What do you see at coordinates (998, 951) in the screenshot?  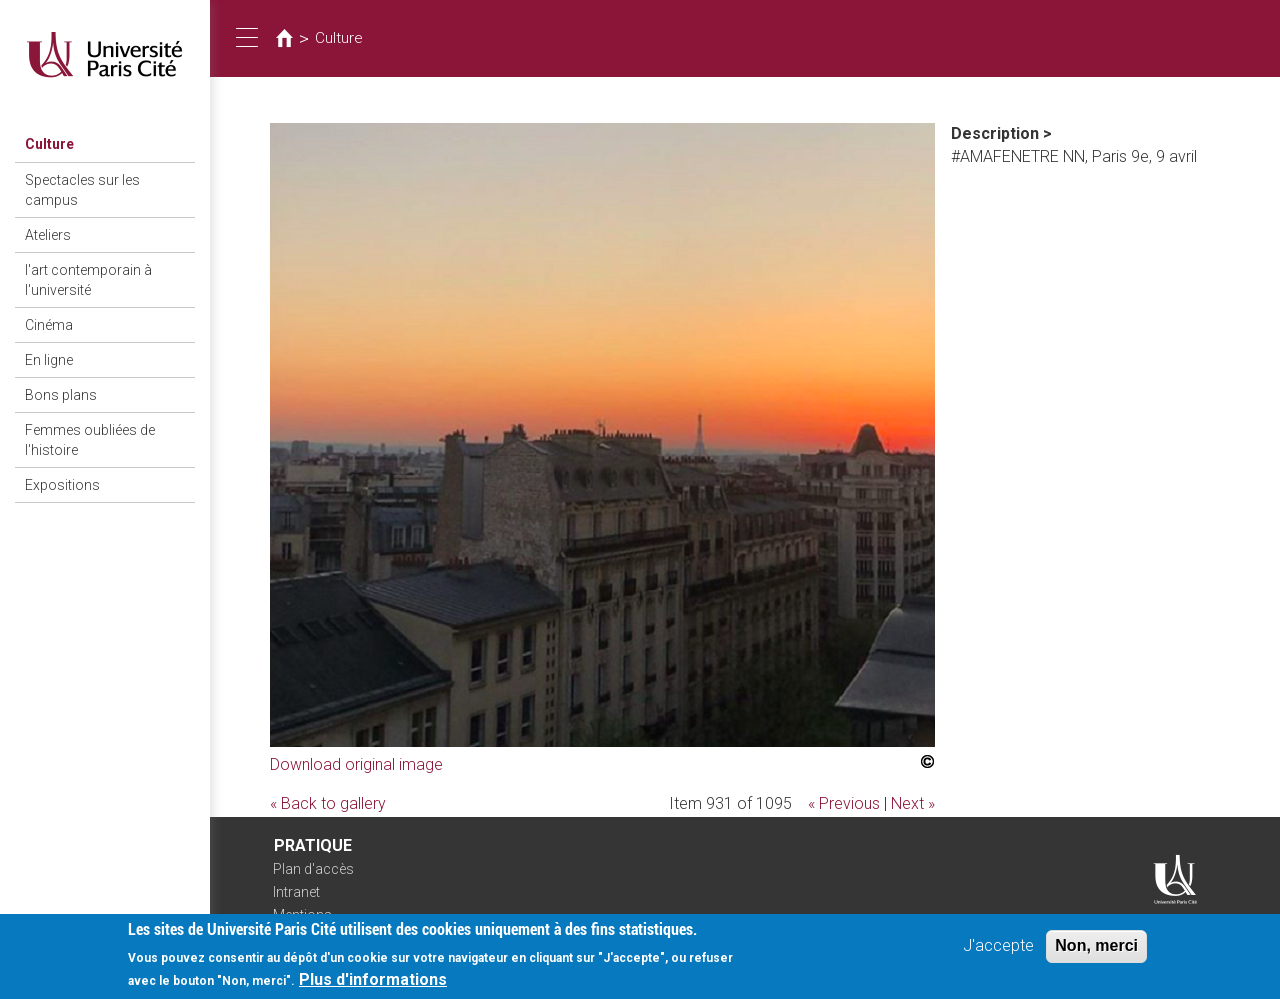 I see `J'accepte` at bounding box center [998, 951].